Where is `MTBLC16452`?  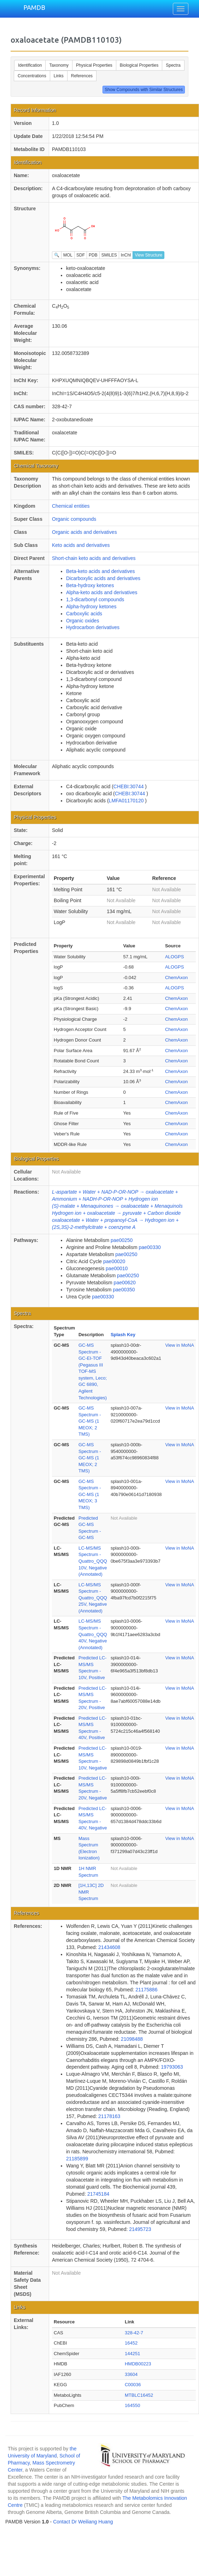
MTBLC16452 is located at coordinates (139, 2395).